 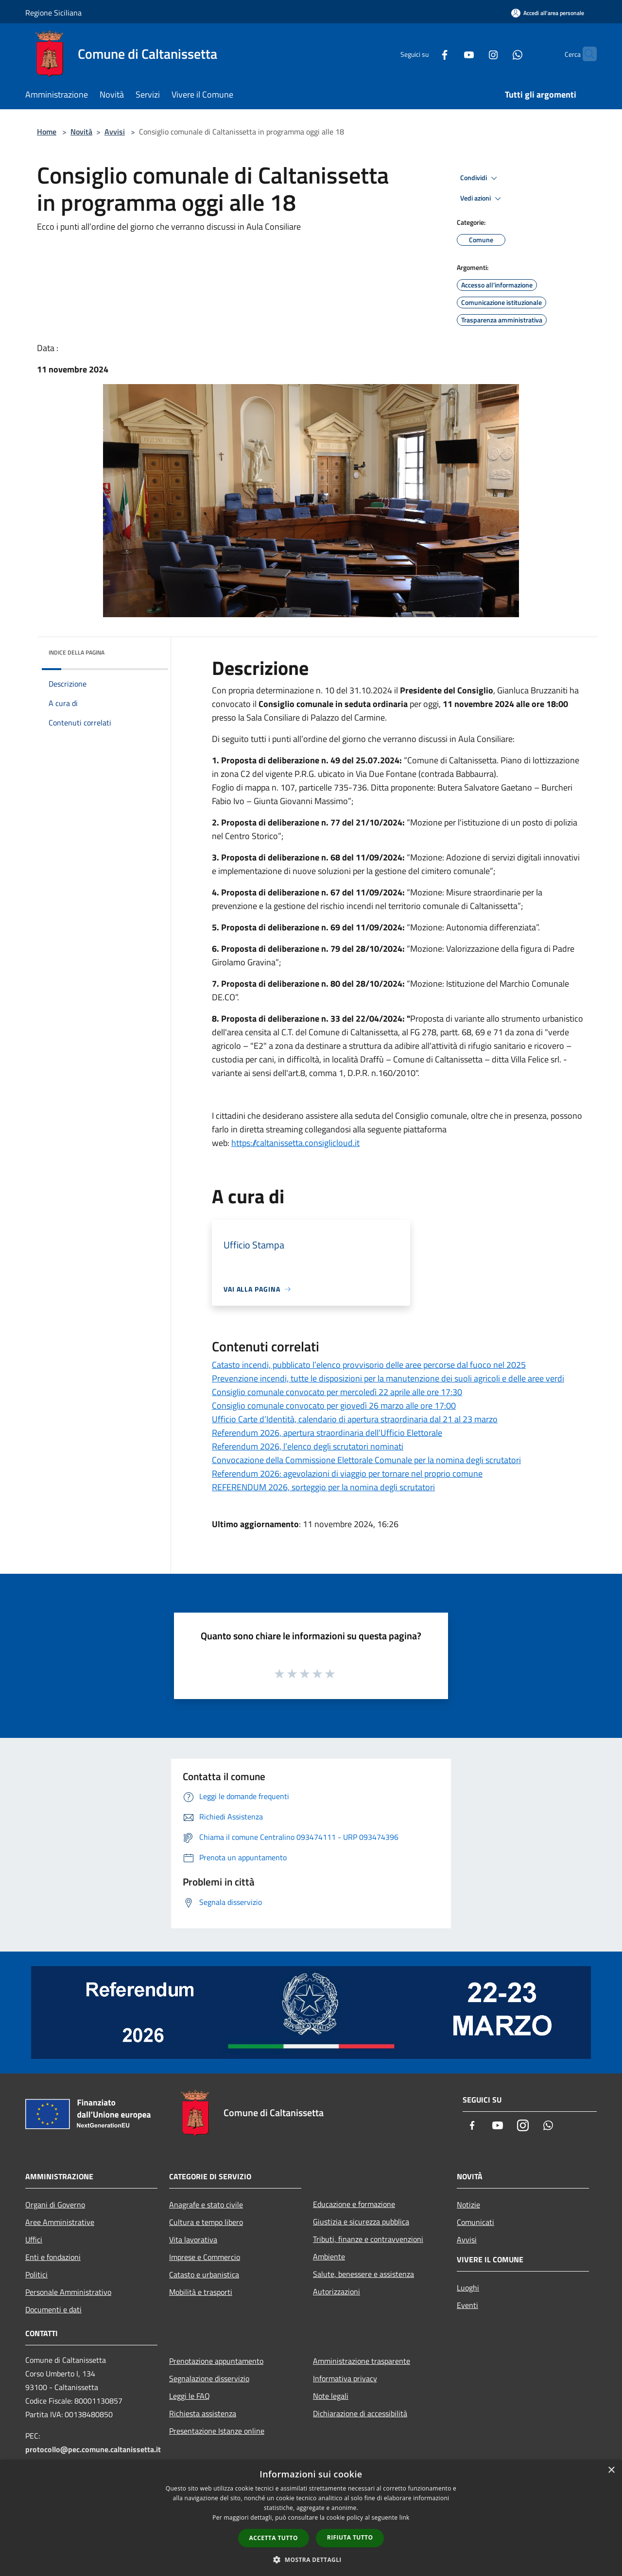 What do you see at coordinates (480, 178) in the screenshot?
I see `Condividi` at bounding box center [480, 178].